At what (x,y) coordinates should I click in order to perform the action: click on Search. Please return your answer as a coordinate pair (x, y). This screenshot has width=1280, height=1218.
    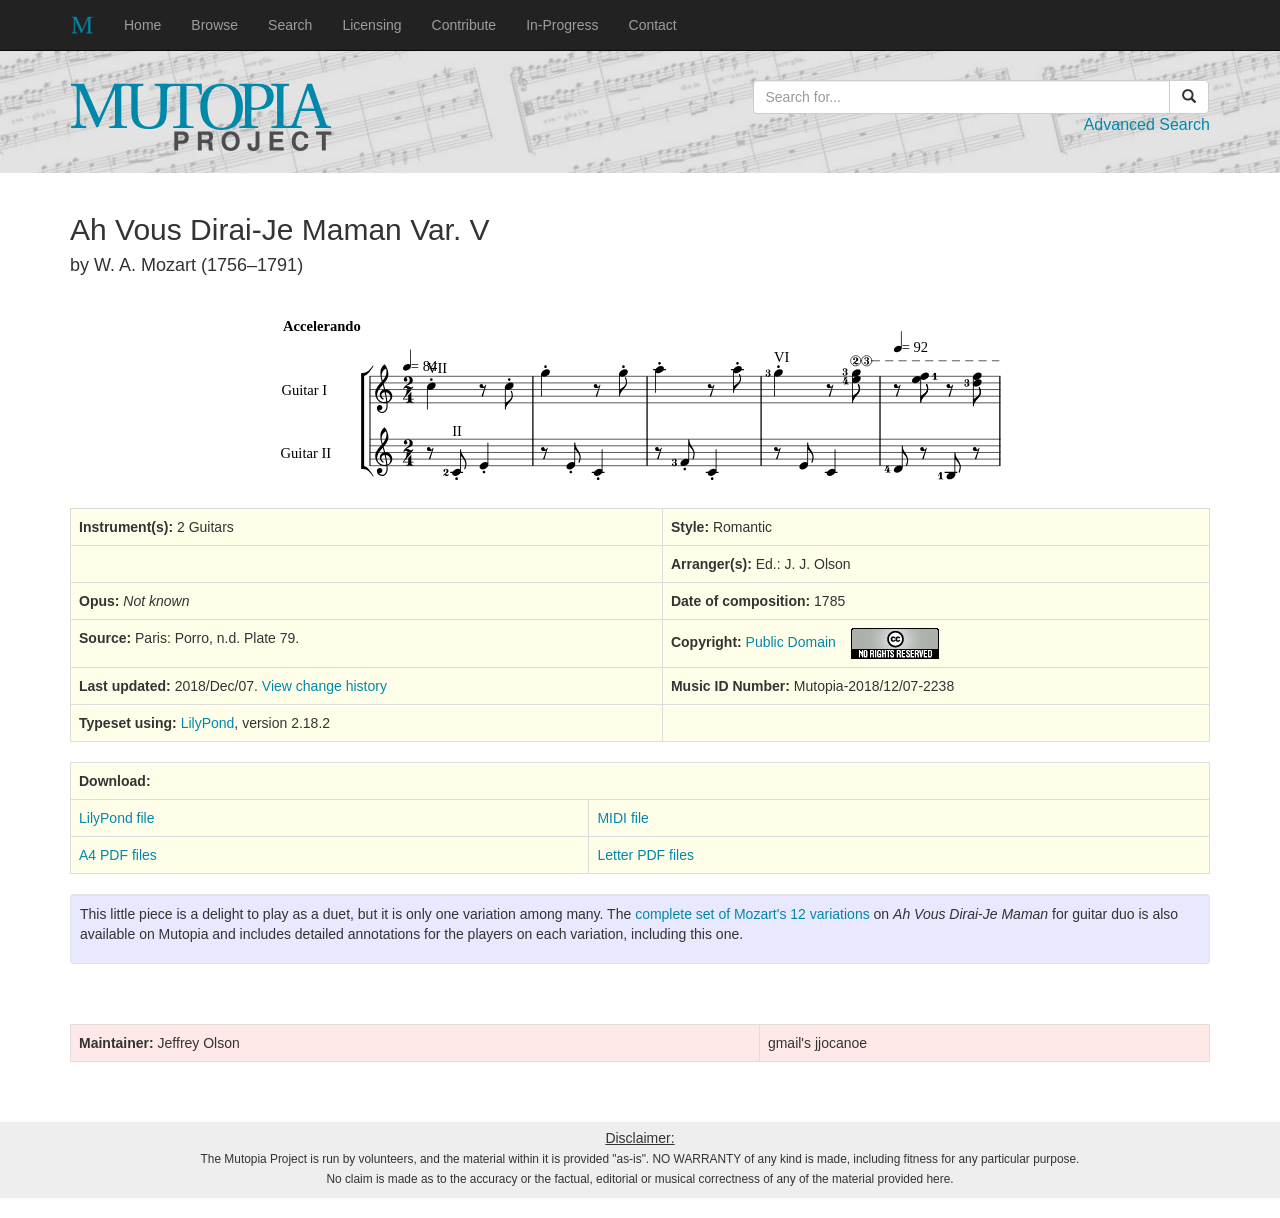
    Looking at the image, I should click on (290, 25).